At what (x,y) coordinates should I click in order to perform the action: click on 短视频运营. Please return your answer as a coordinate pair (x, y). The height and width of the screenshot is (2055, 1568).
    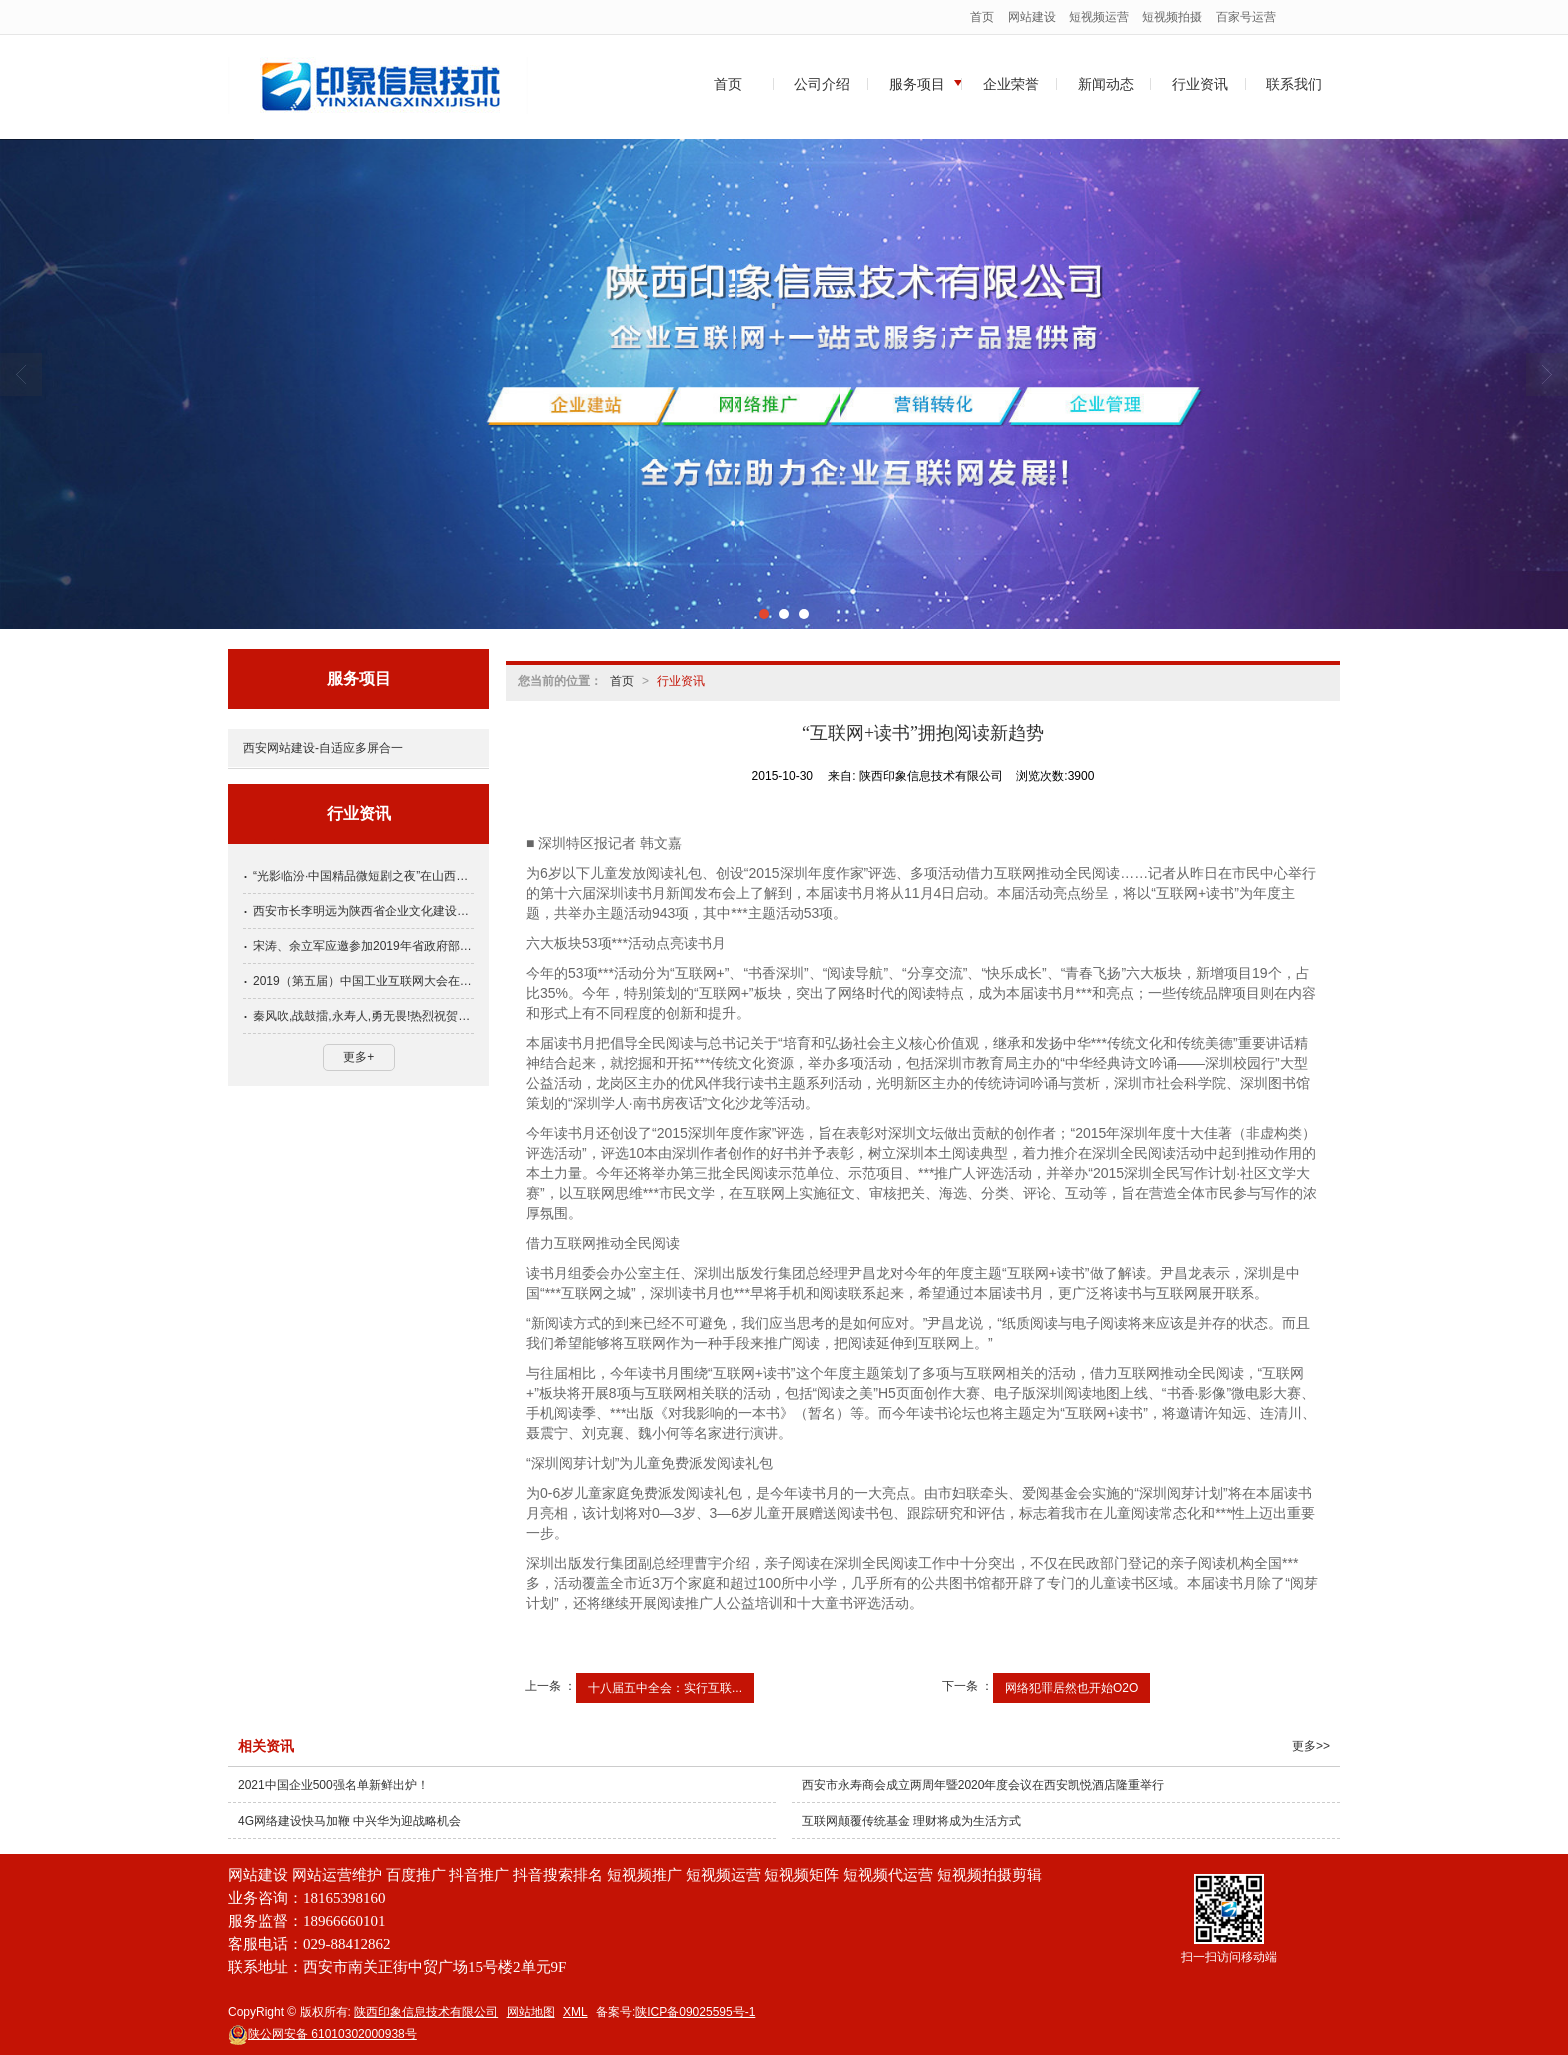
    Looking at the image, I should click on (1099, 17).